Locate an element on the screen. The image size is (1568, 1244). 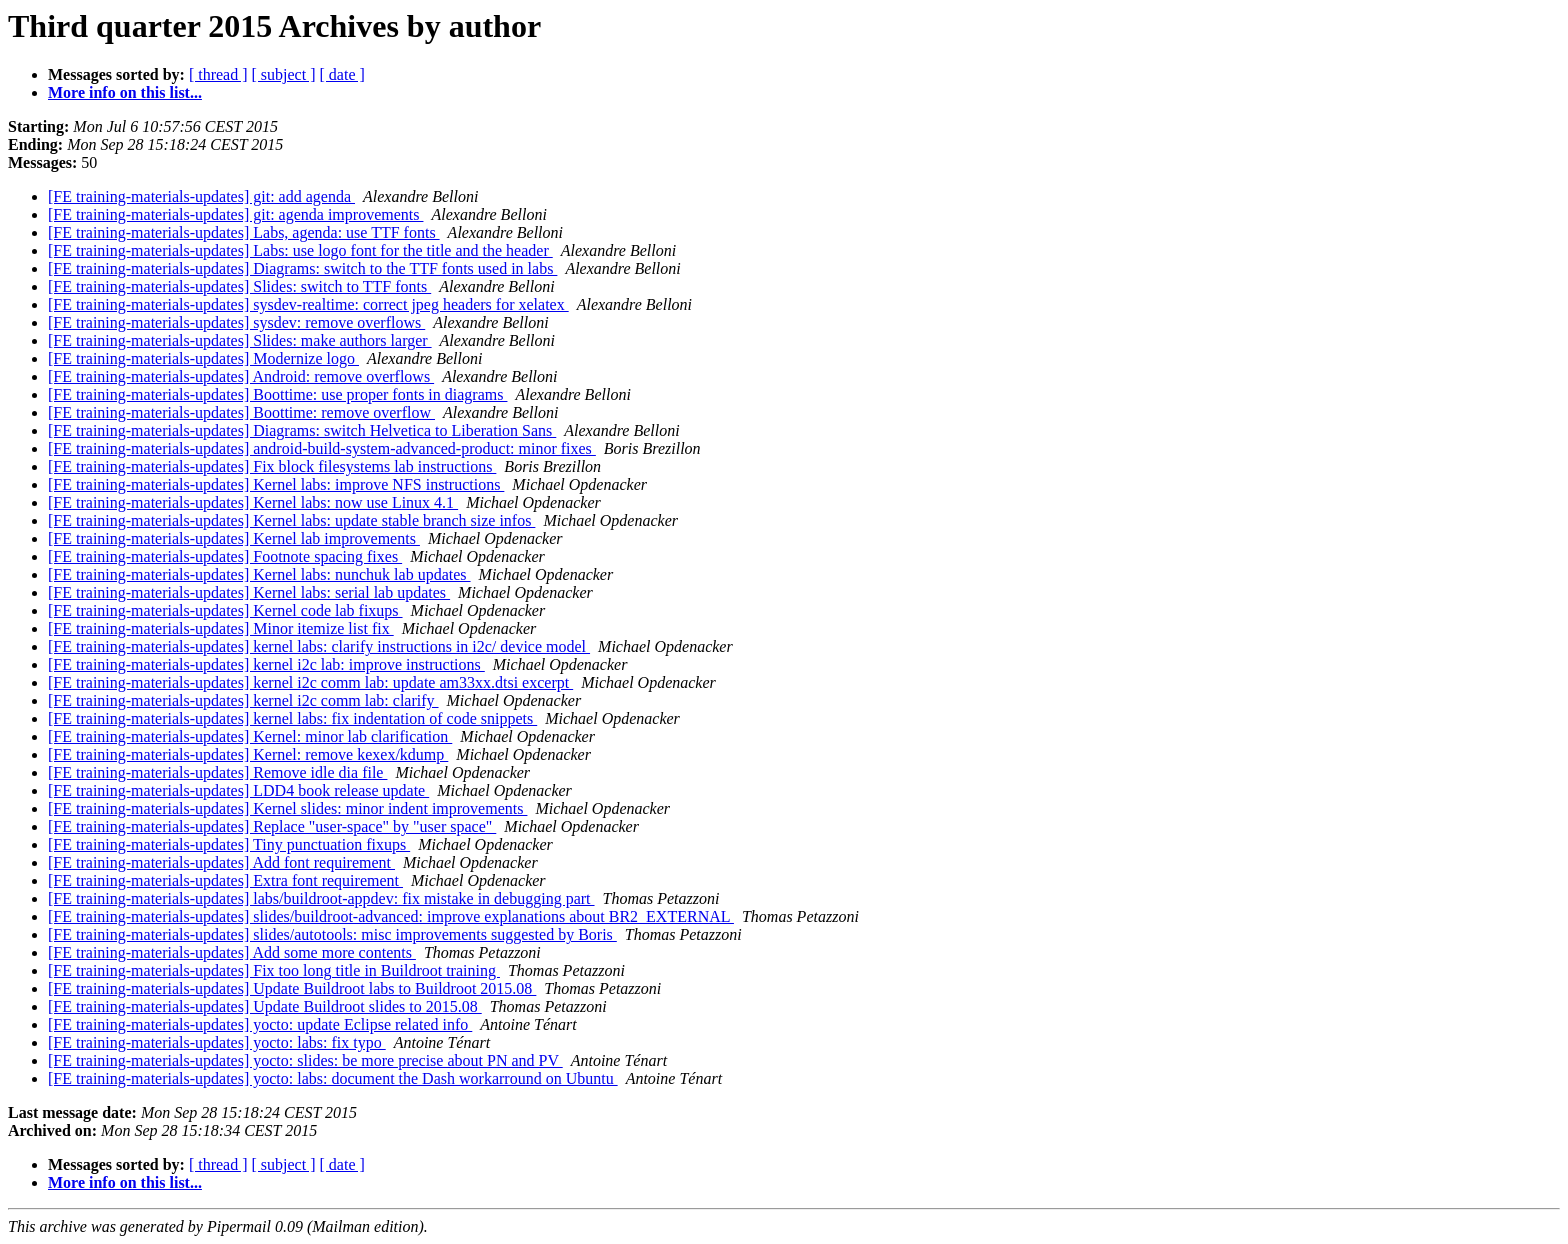
[FE training-materials-updates] Labs: use logo font for the title and the header is located at coordinates (300, 250).